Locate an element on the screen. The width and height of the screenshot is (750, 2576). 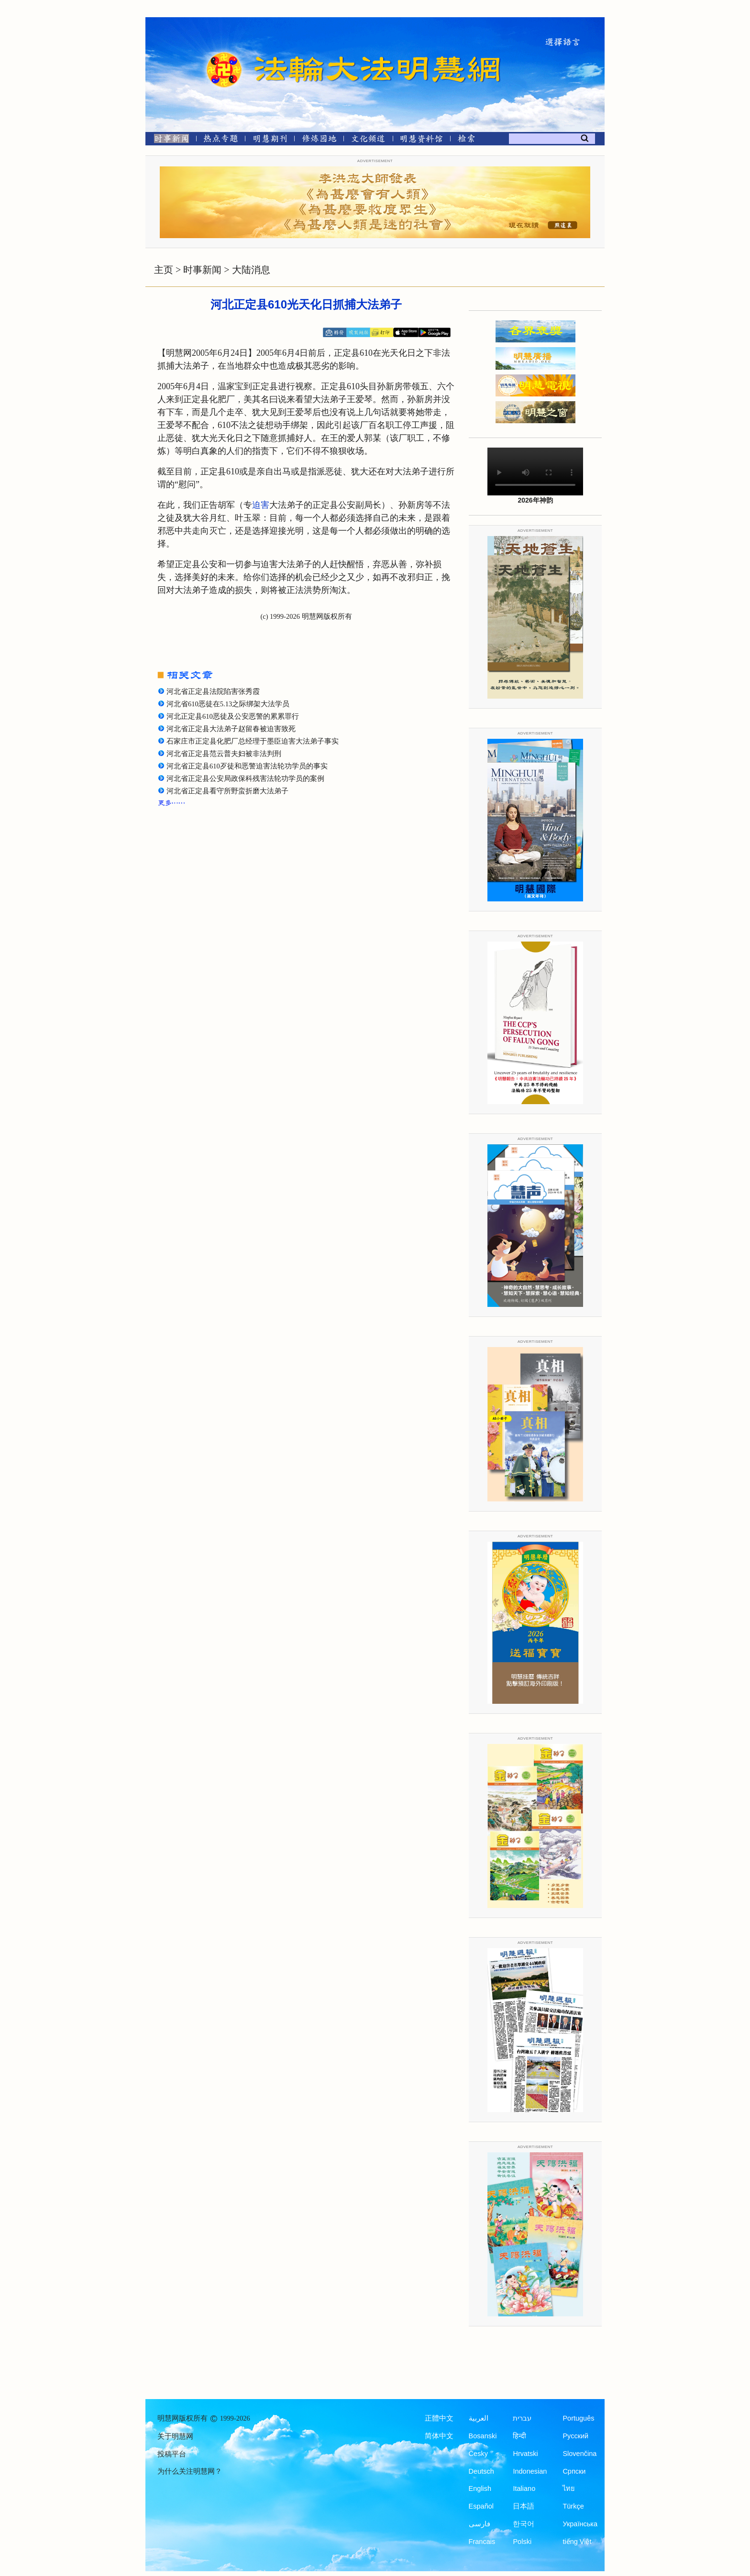
为什么关注明慧网？ is located at coordinates (189, 2471).